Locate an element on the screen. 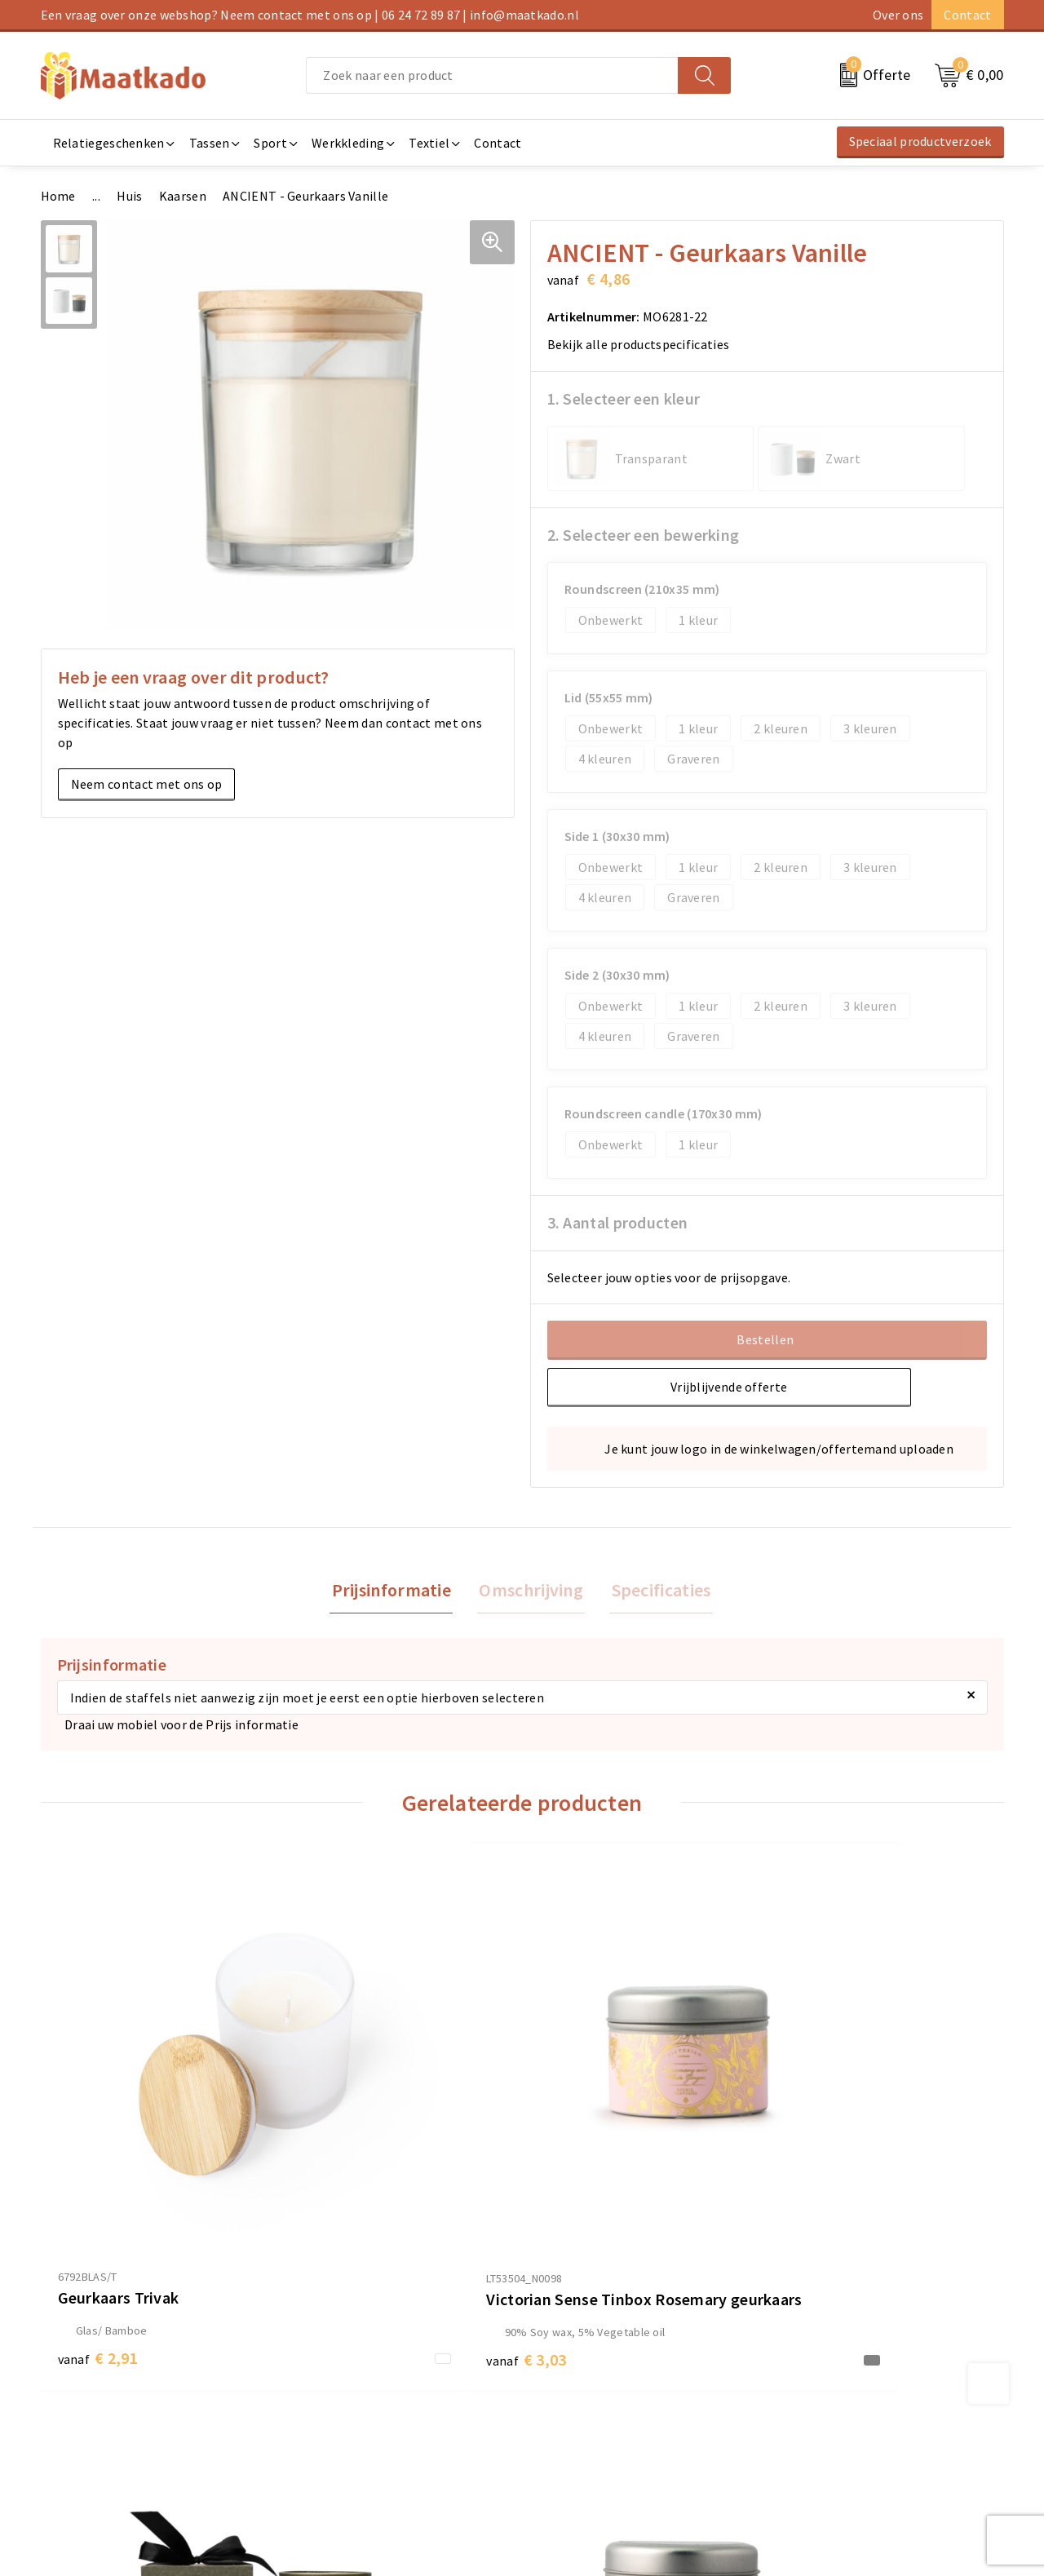  Bekijk alle productspecificaties is located at coordinates (644, 344).